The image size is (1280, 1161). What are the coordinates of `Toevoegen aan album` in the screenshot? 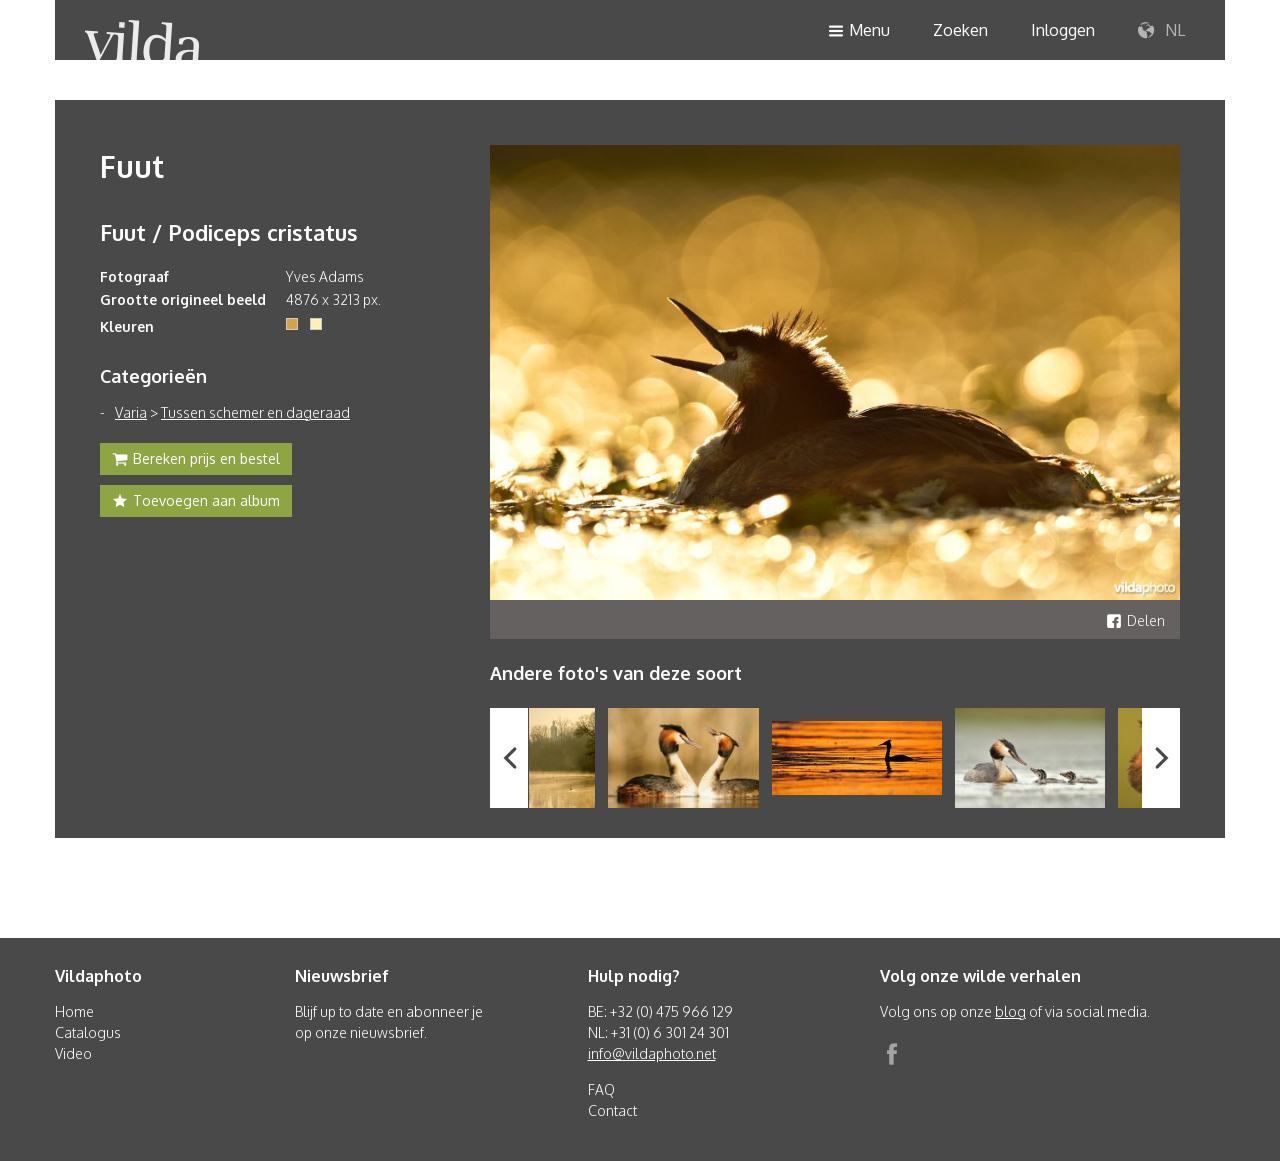 It's located at (196, 503).